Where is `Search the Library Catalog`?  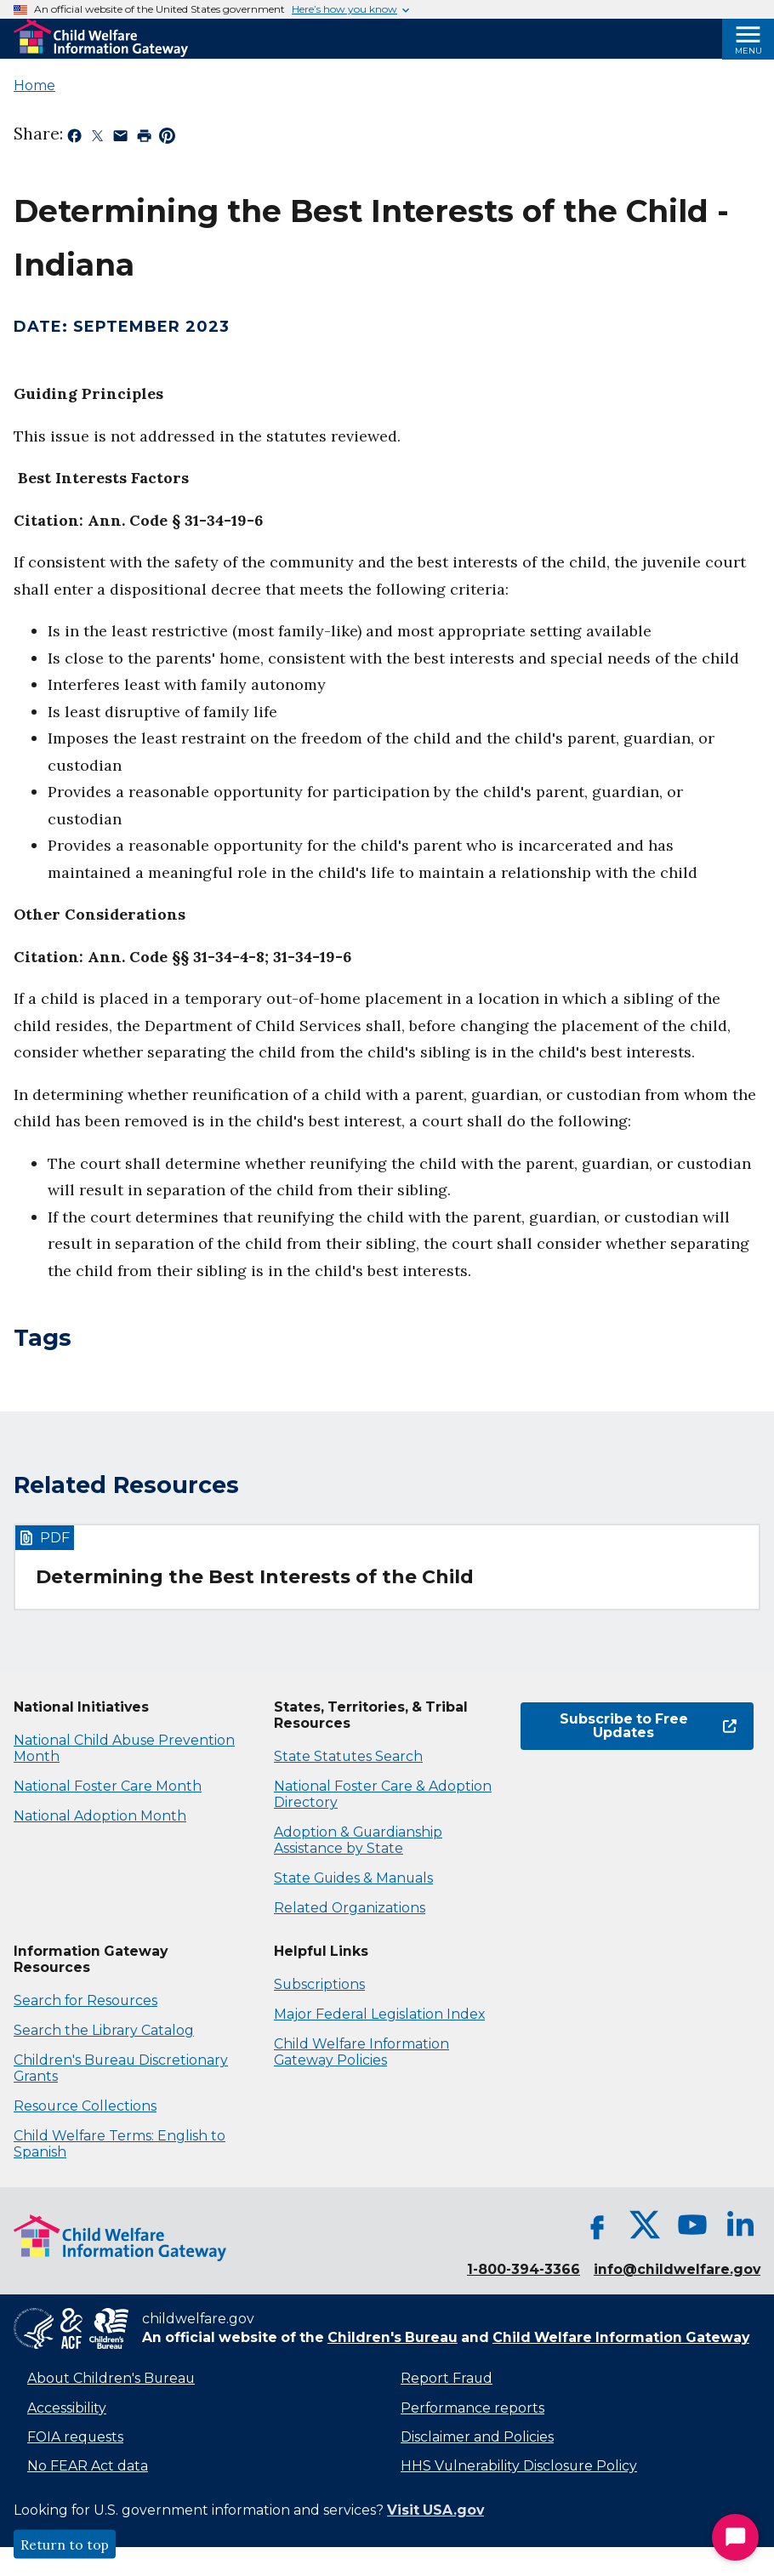
Search the Library Catalog is located at coordinates (104, 2030).